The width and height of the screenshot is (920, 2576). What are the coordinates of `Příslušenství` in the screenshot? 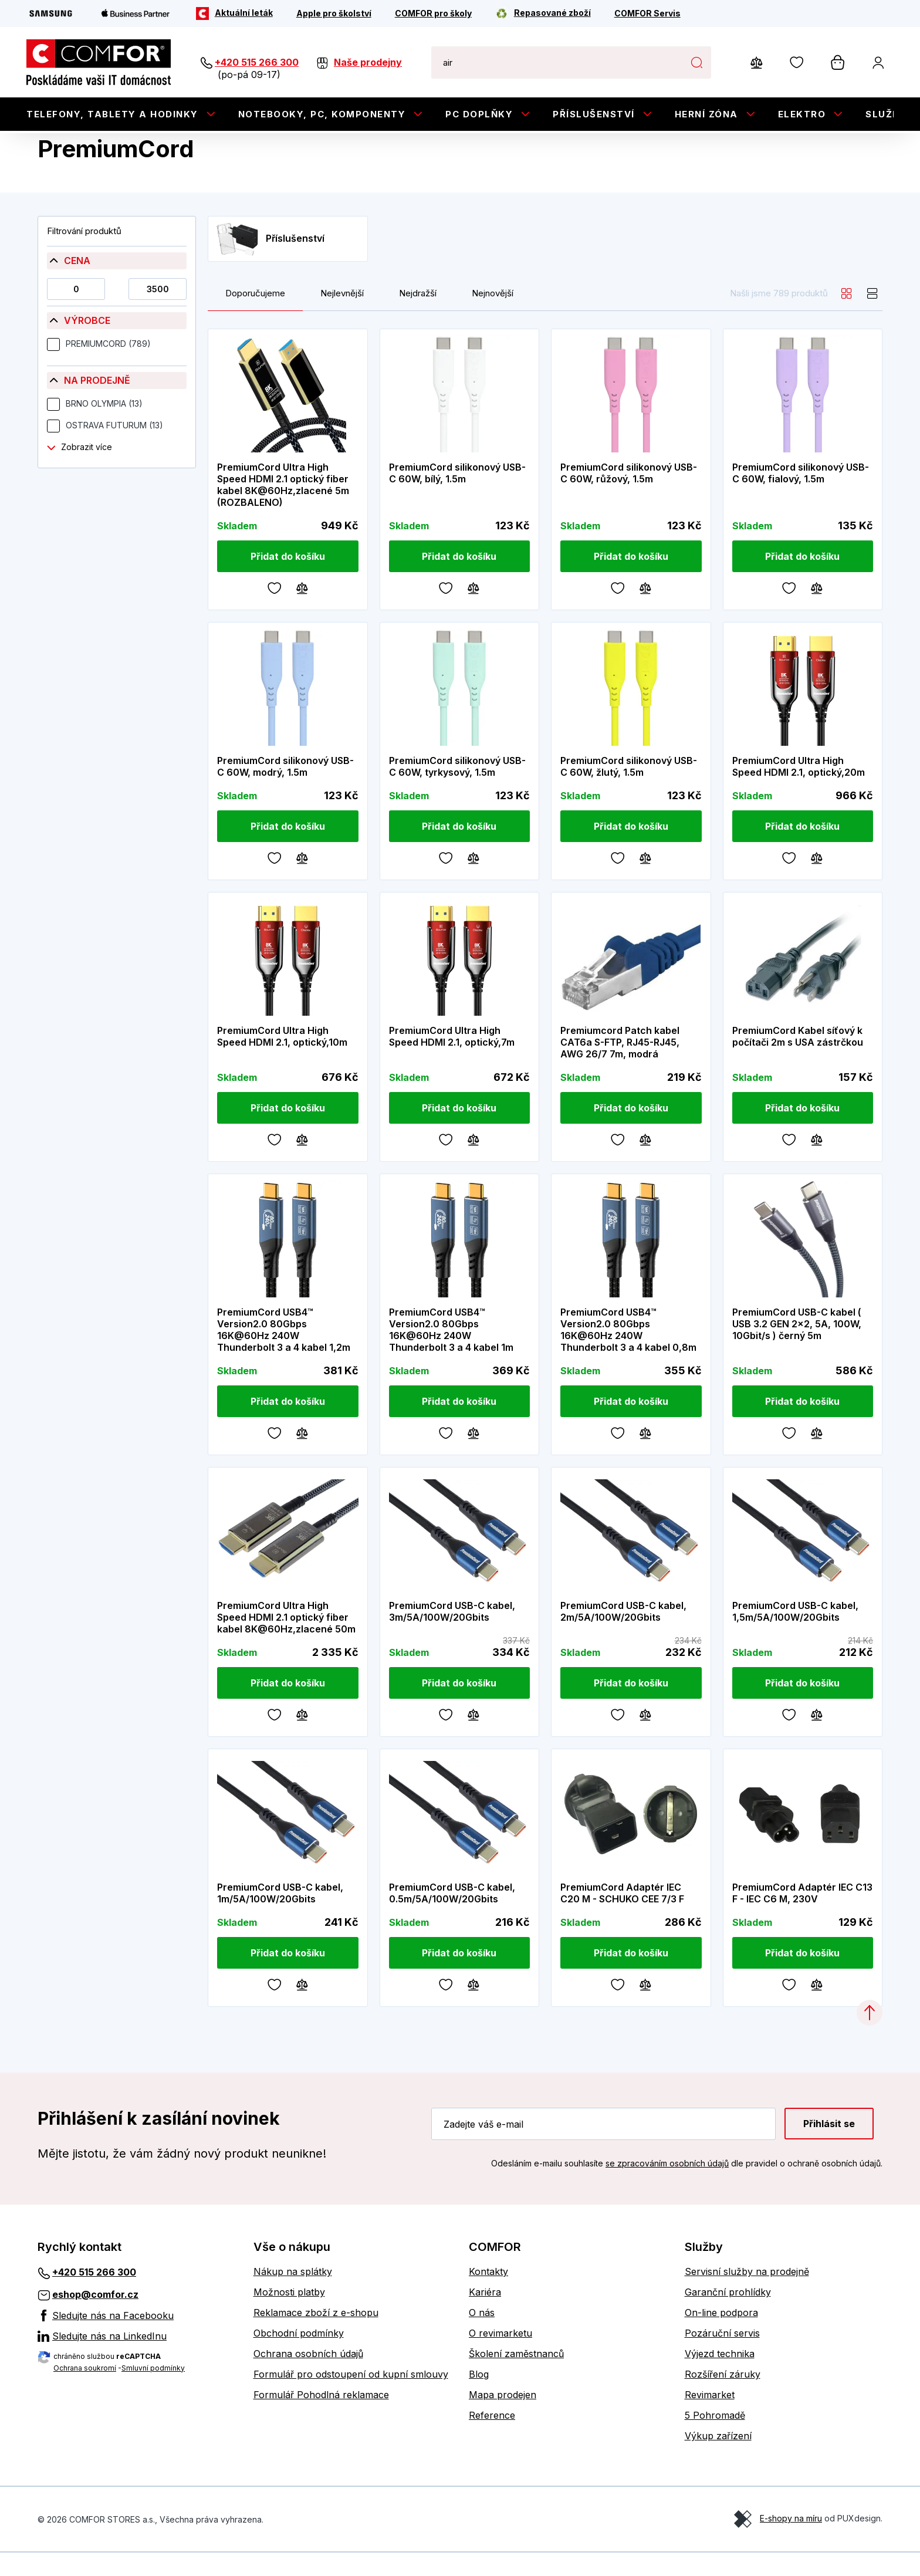 It's located at (594, 114).